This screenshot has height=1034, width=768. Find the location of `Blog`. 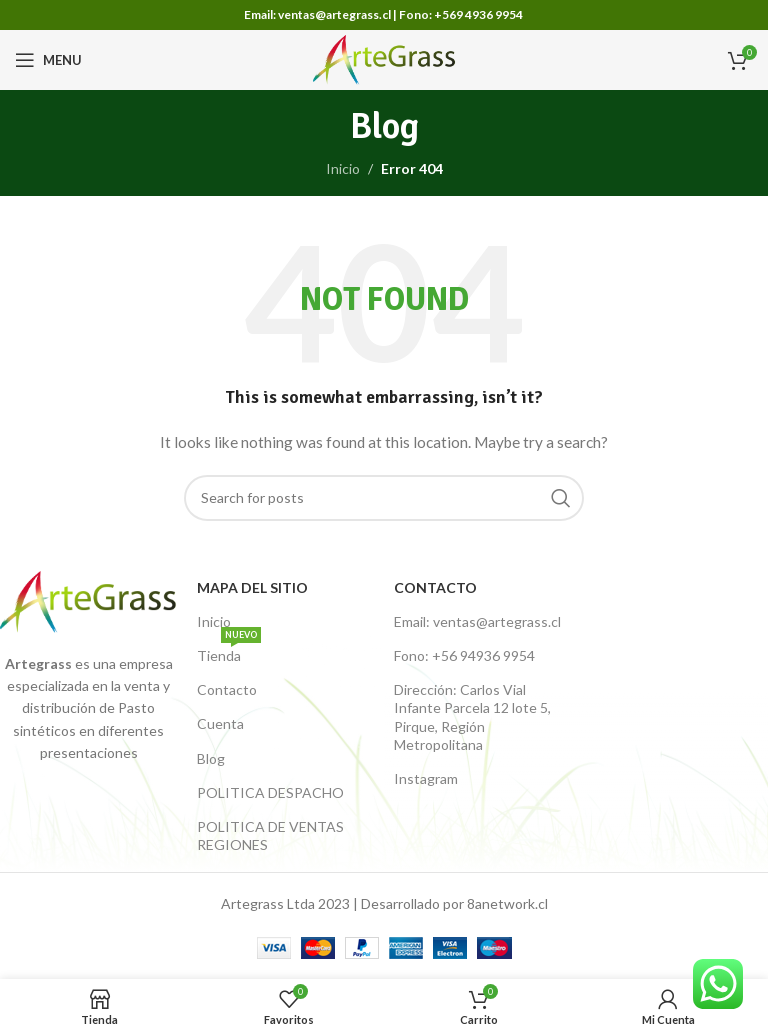

Blog is located at coordinates (211, 758).